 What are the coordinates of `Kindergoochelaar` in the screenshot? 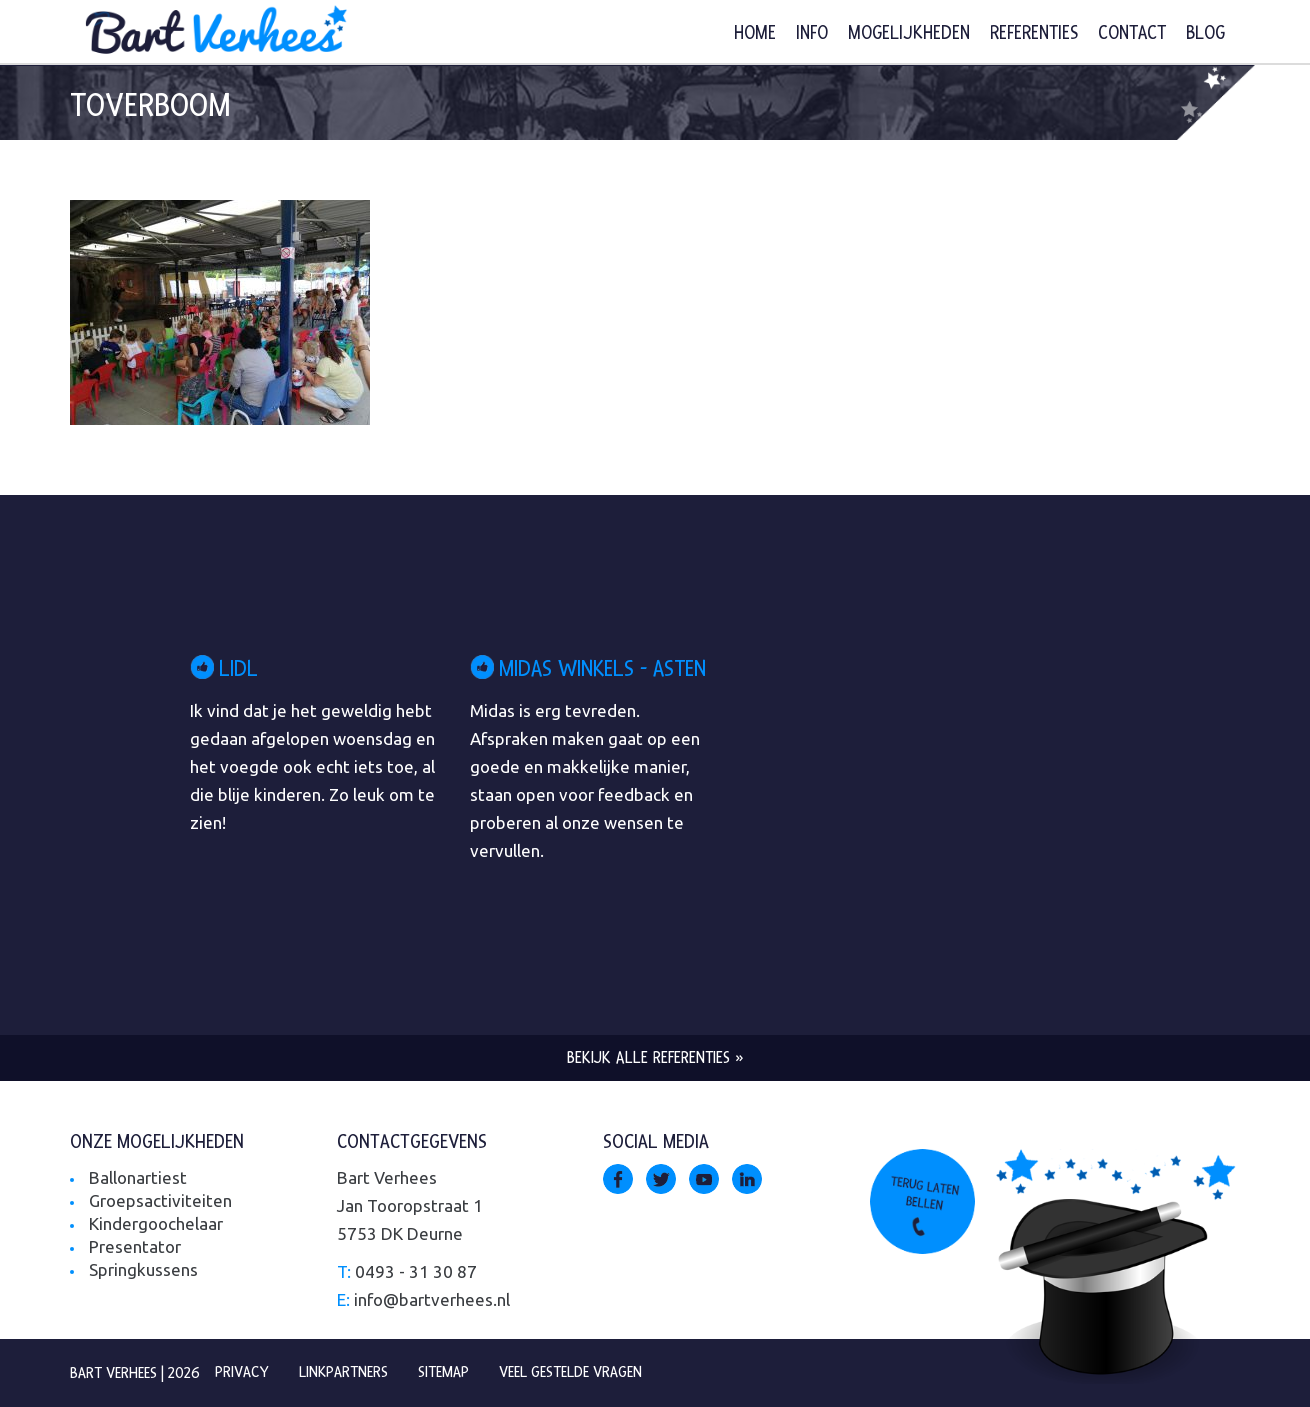 It's located at (156, 1223).